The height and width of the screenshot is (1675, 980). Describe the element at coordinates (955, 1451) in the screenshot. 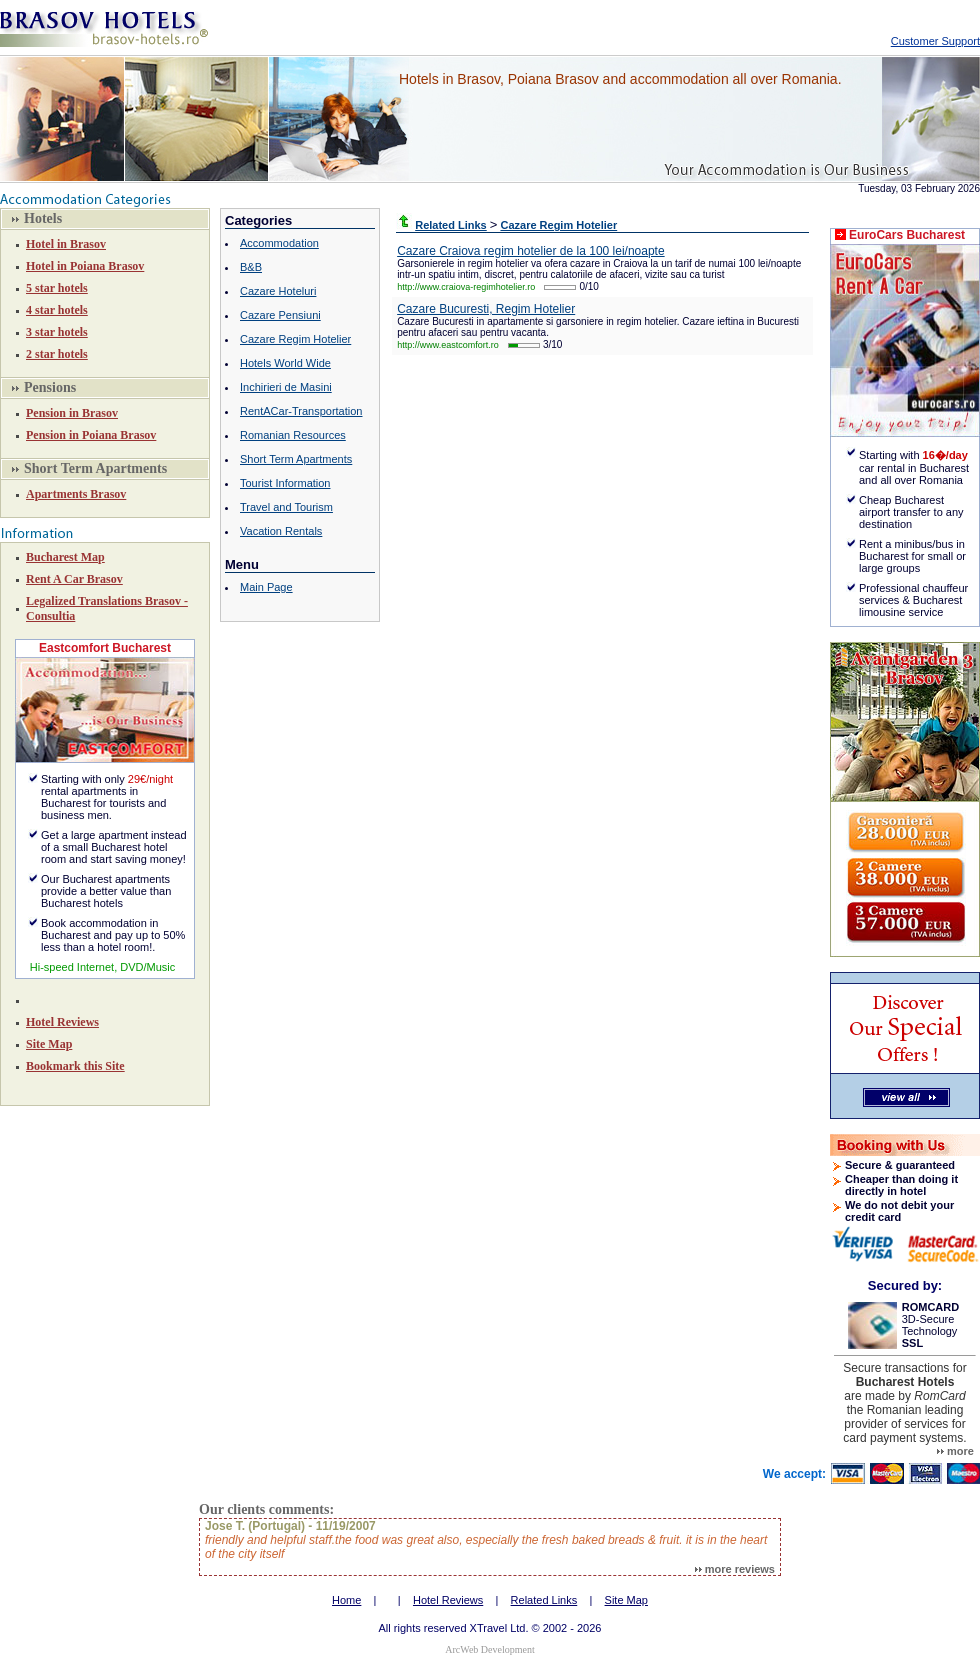

I see `more` at that location.